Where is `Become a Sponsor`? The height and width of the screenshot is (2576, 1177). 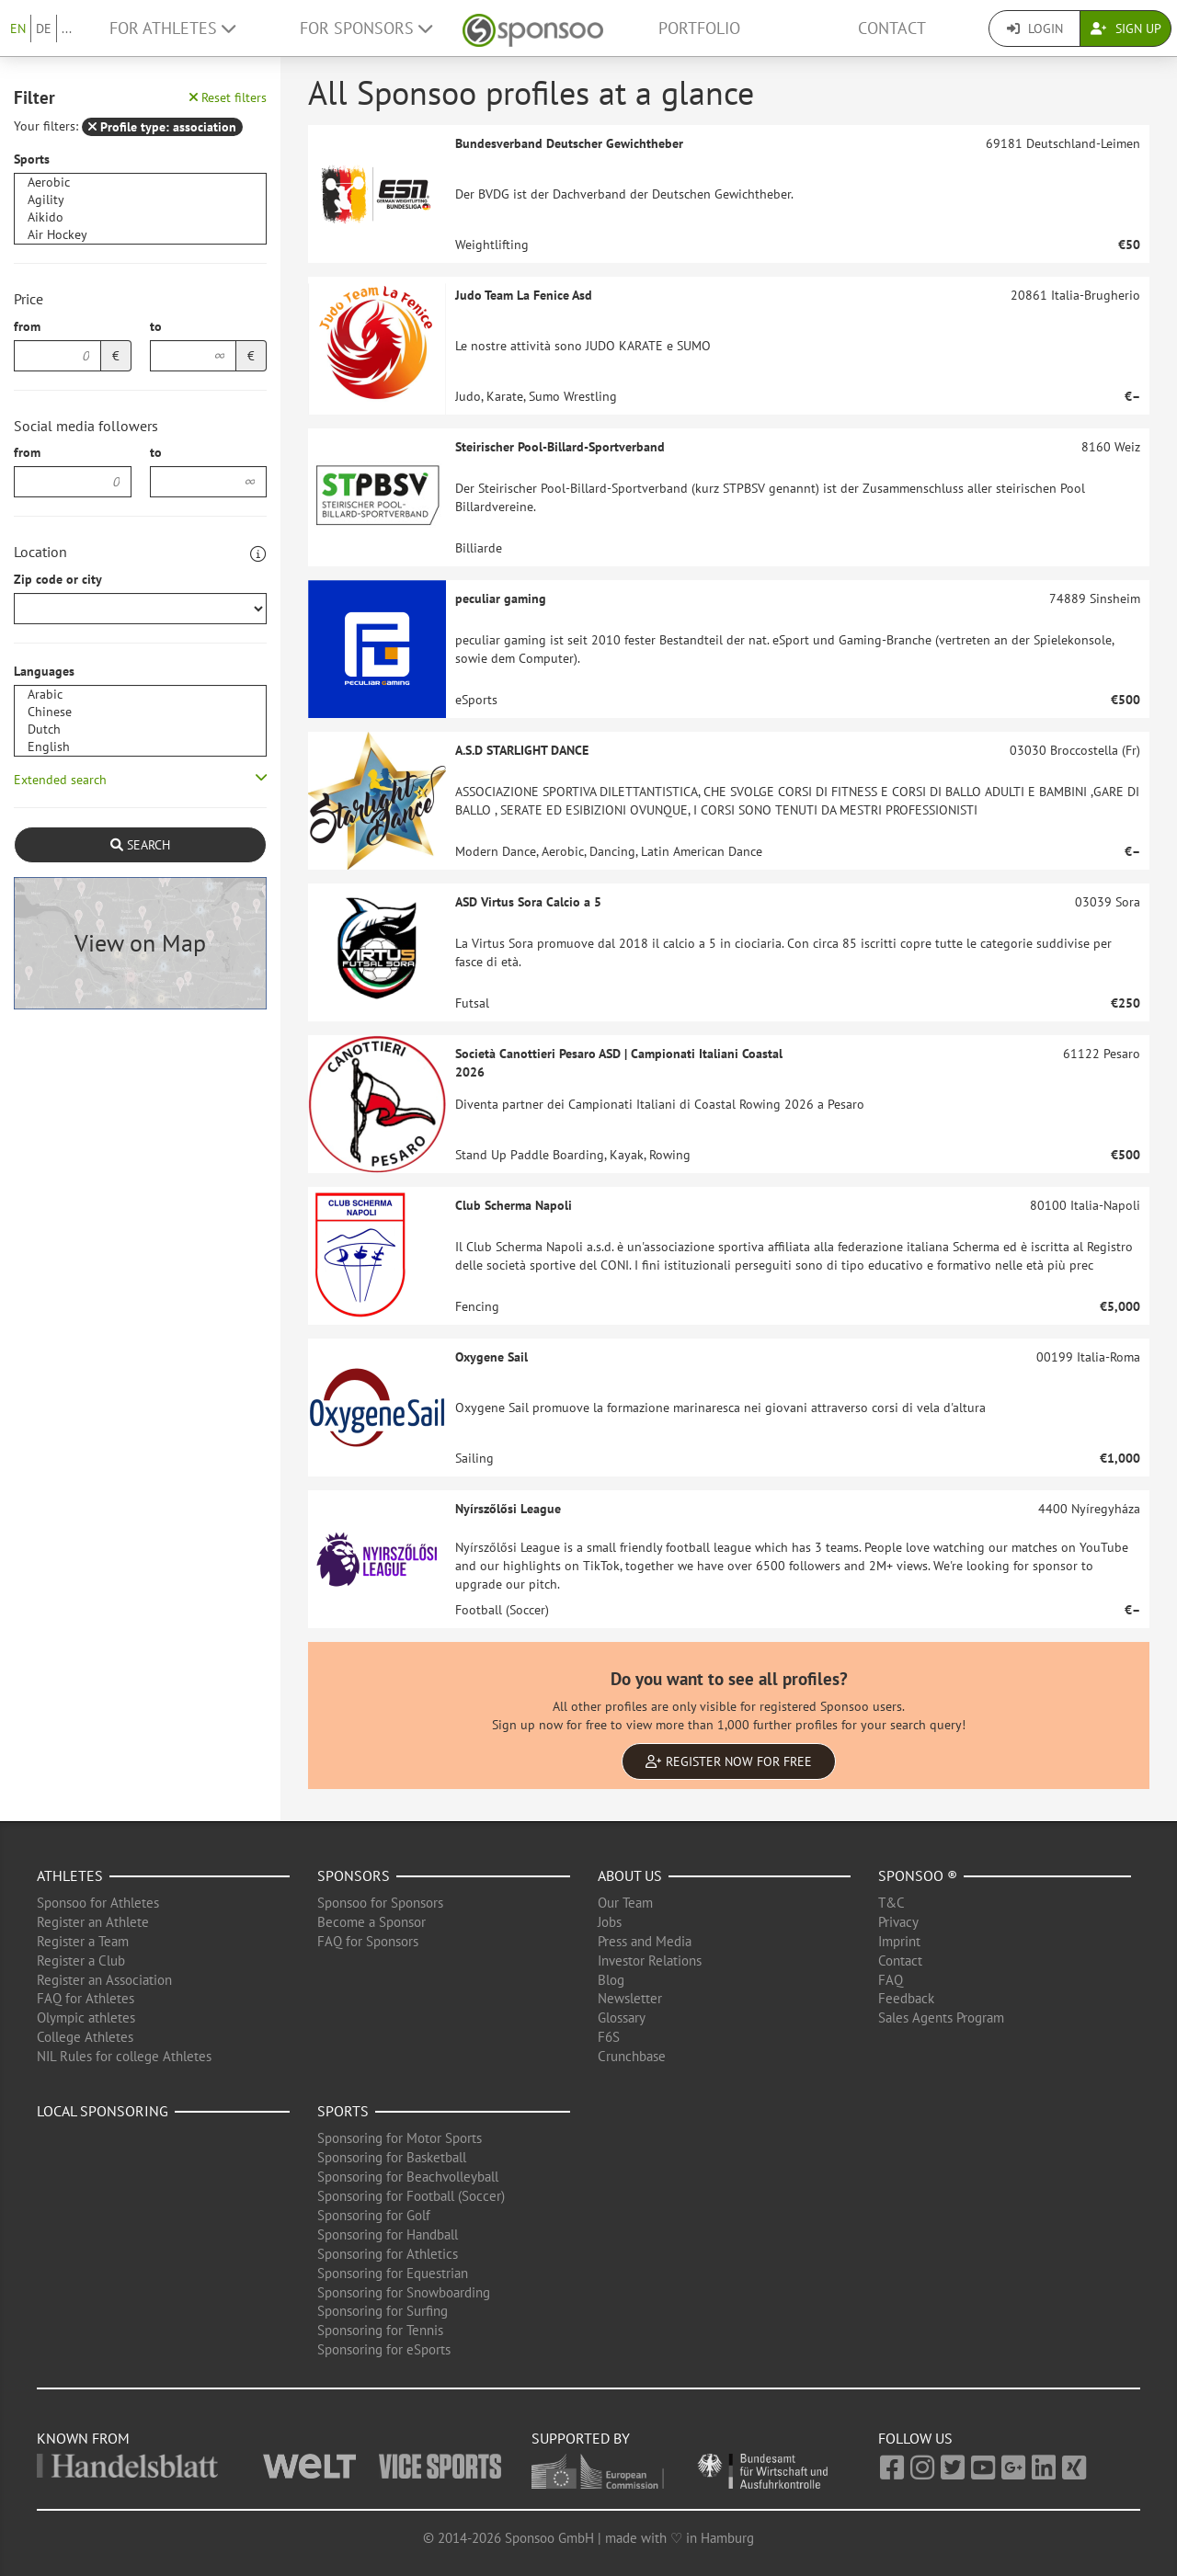
Become a Sponsor is located at coordinates (371, 1922).